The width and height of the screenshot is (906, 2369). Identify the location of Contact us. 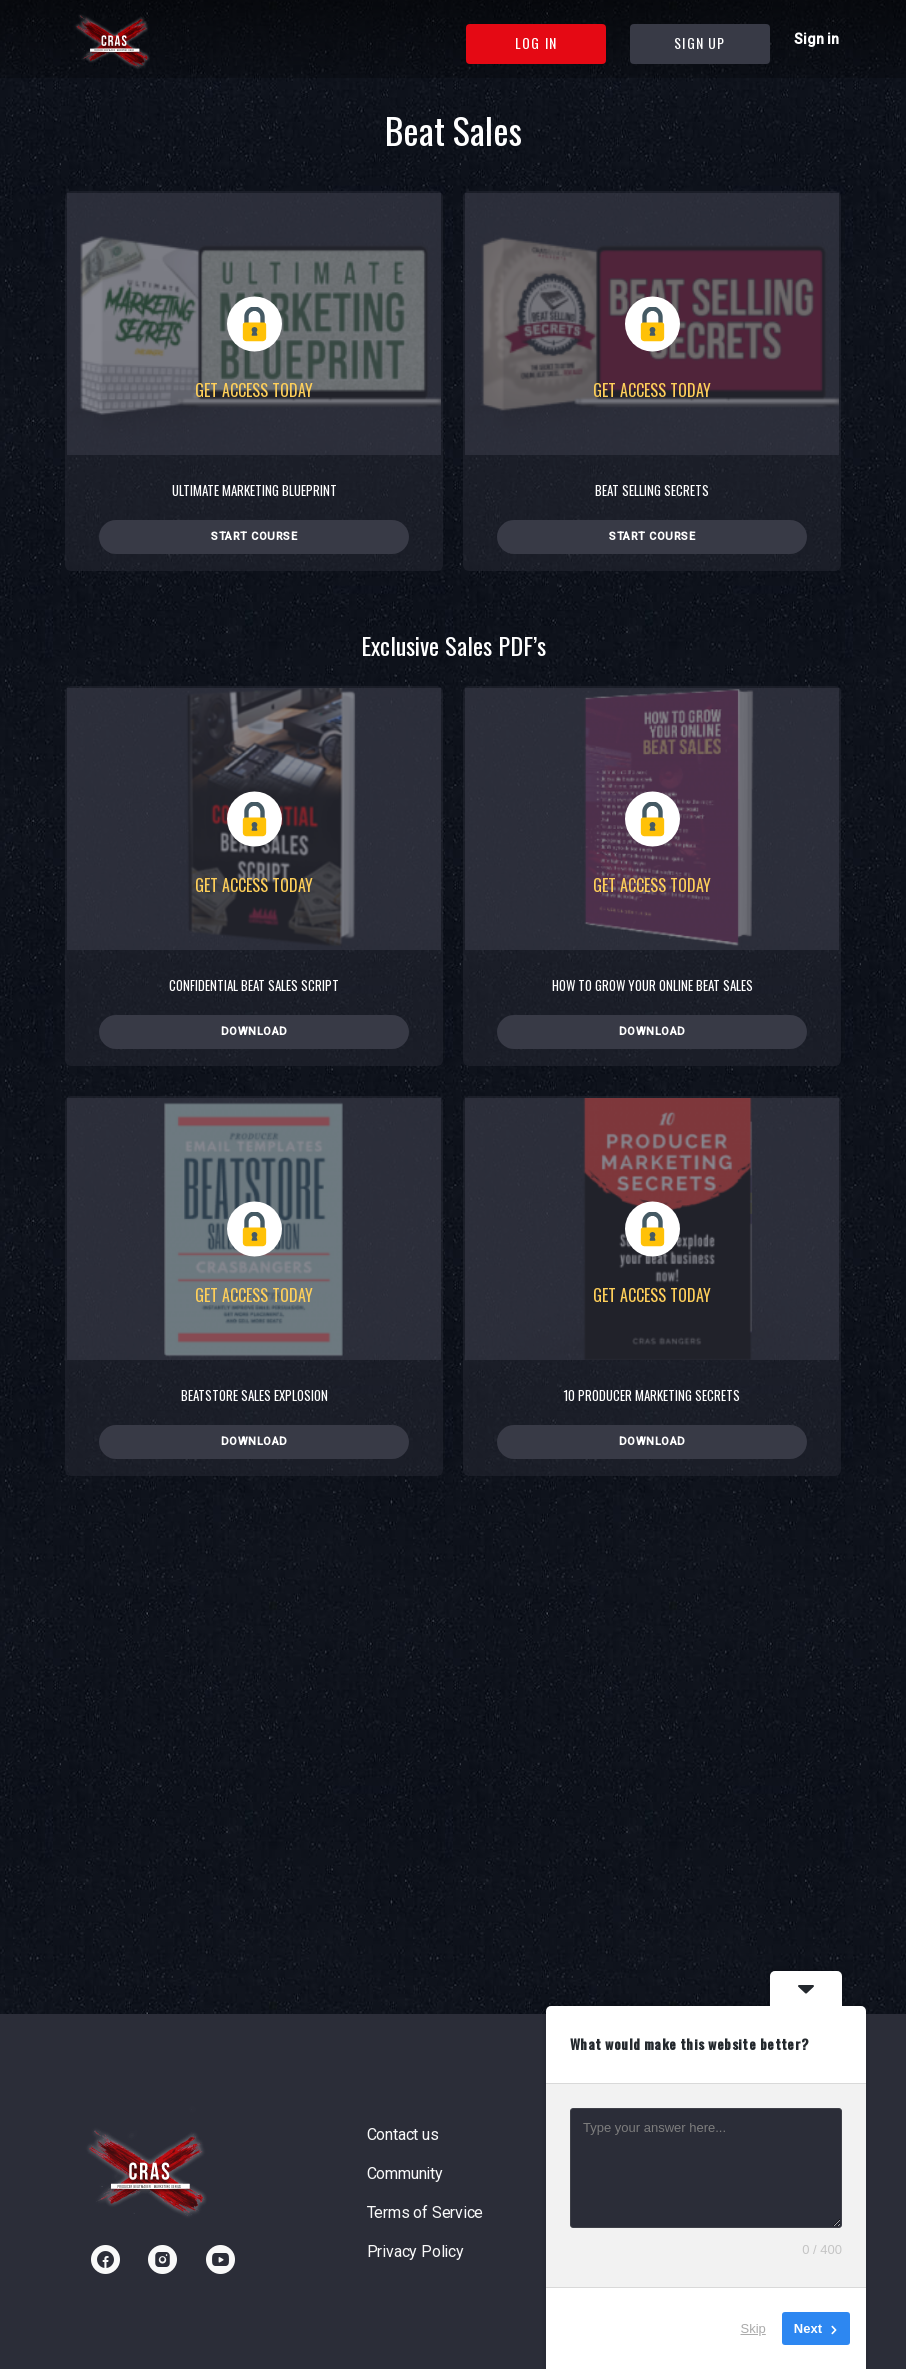
(403, 2134).